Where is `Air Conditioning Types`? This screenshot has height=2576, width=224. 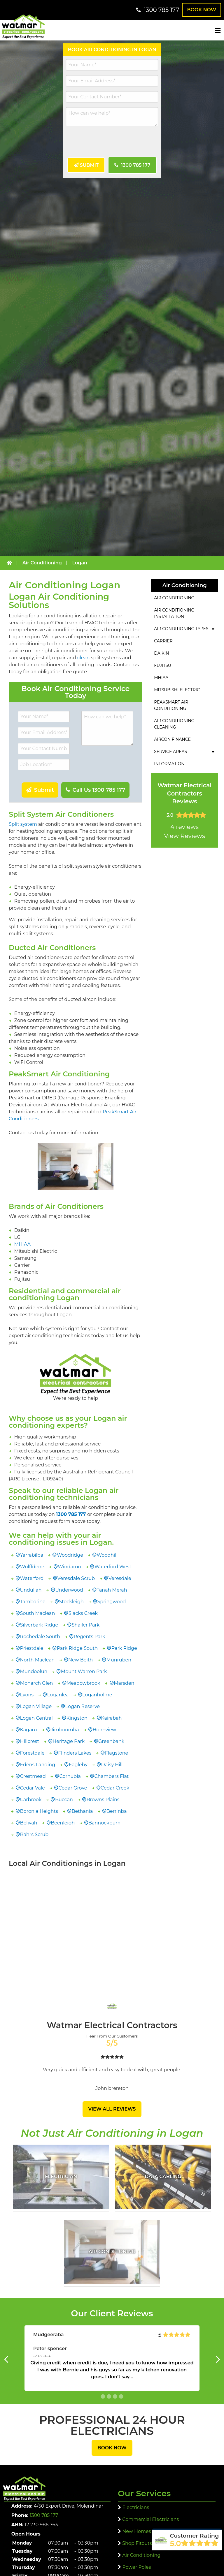
Air Conditioning Types is located at coordinates (181, 628).